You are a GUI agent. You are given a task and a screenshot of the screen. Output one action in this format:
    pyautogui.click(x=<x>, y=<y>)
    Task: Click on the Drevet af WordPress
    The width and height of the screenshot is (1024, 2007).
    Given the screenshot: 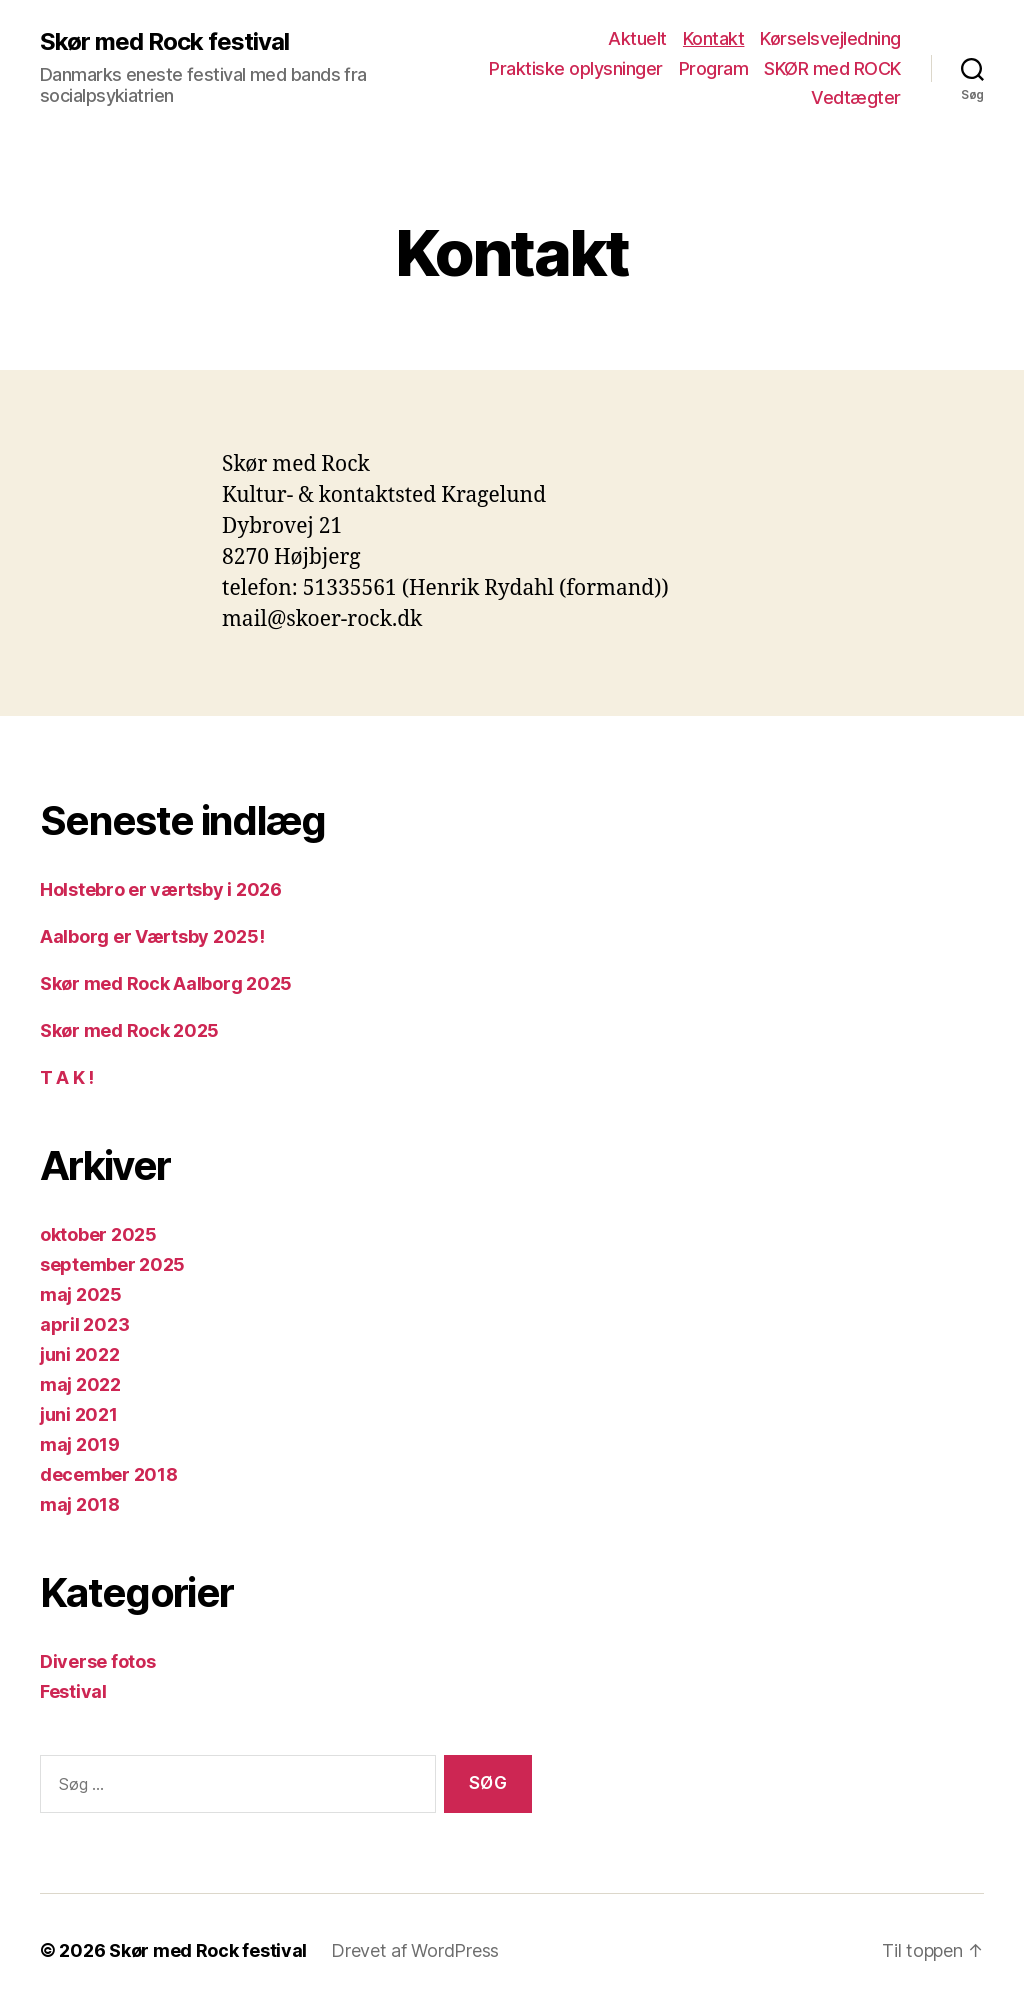 What is the action you would take?
    pyautogui.click(x=415, y=1950)
    